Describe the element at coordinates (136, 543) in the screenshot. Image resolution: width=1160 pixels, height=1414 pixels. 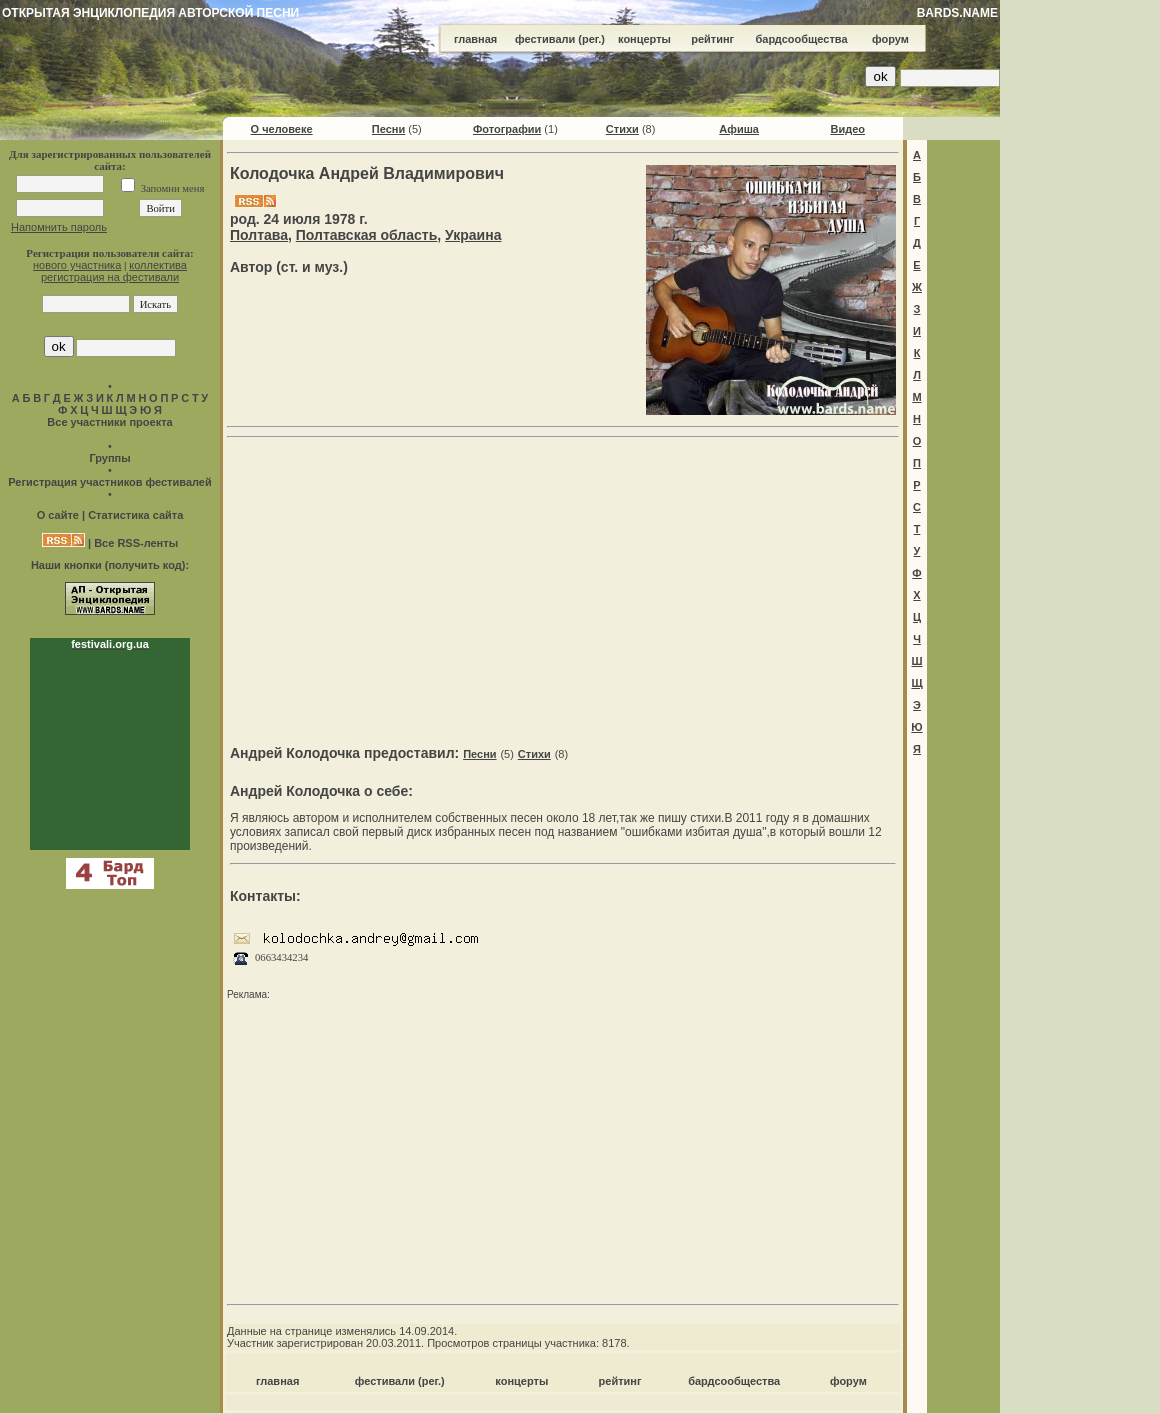
I see `Все RSS-ленты` at that location.